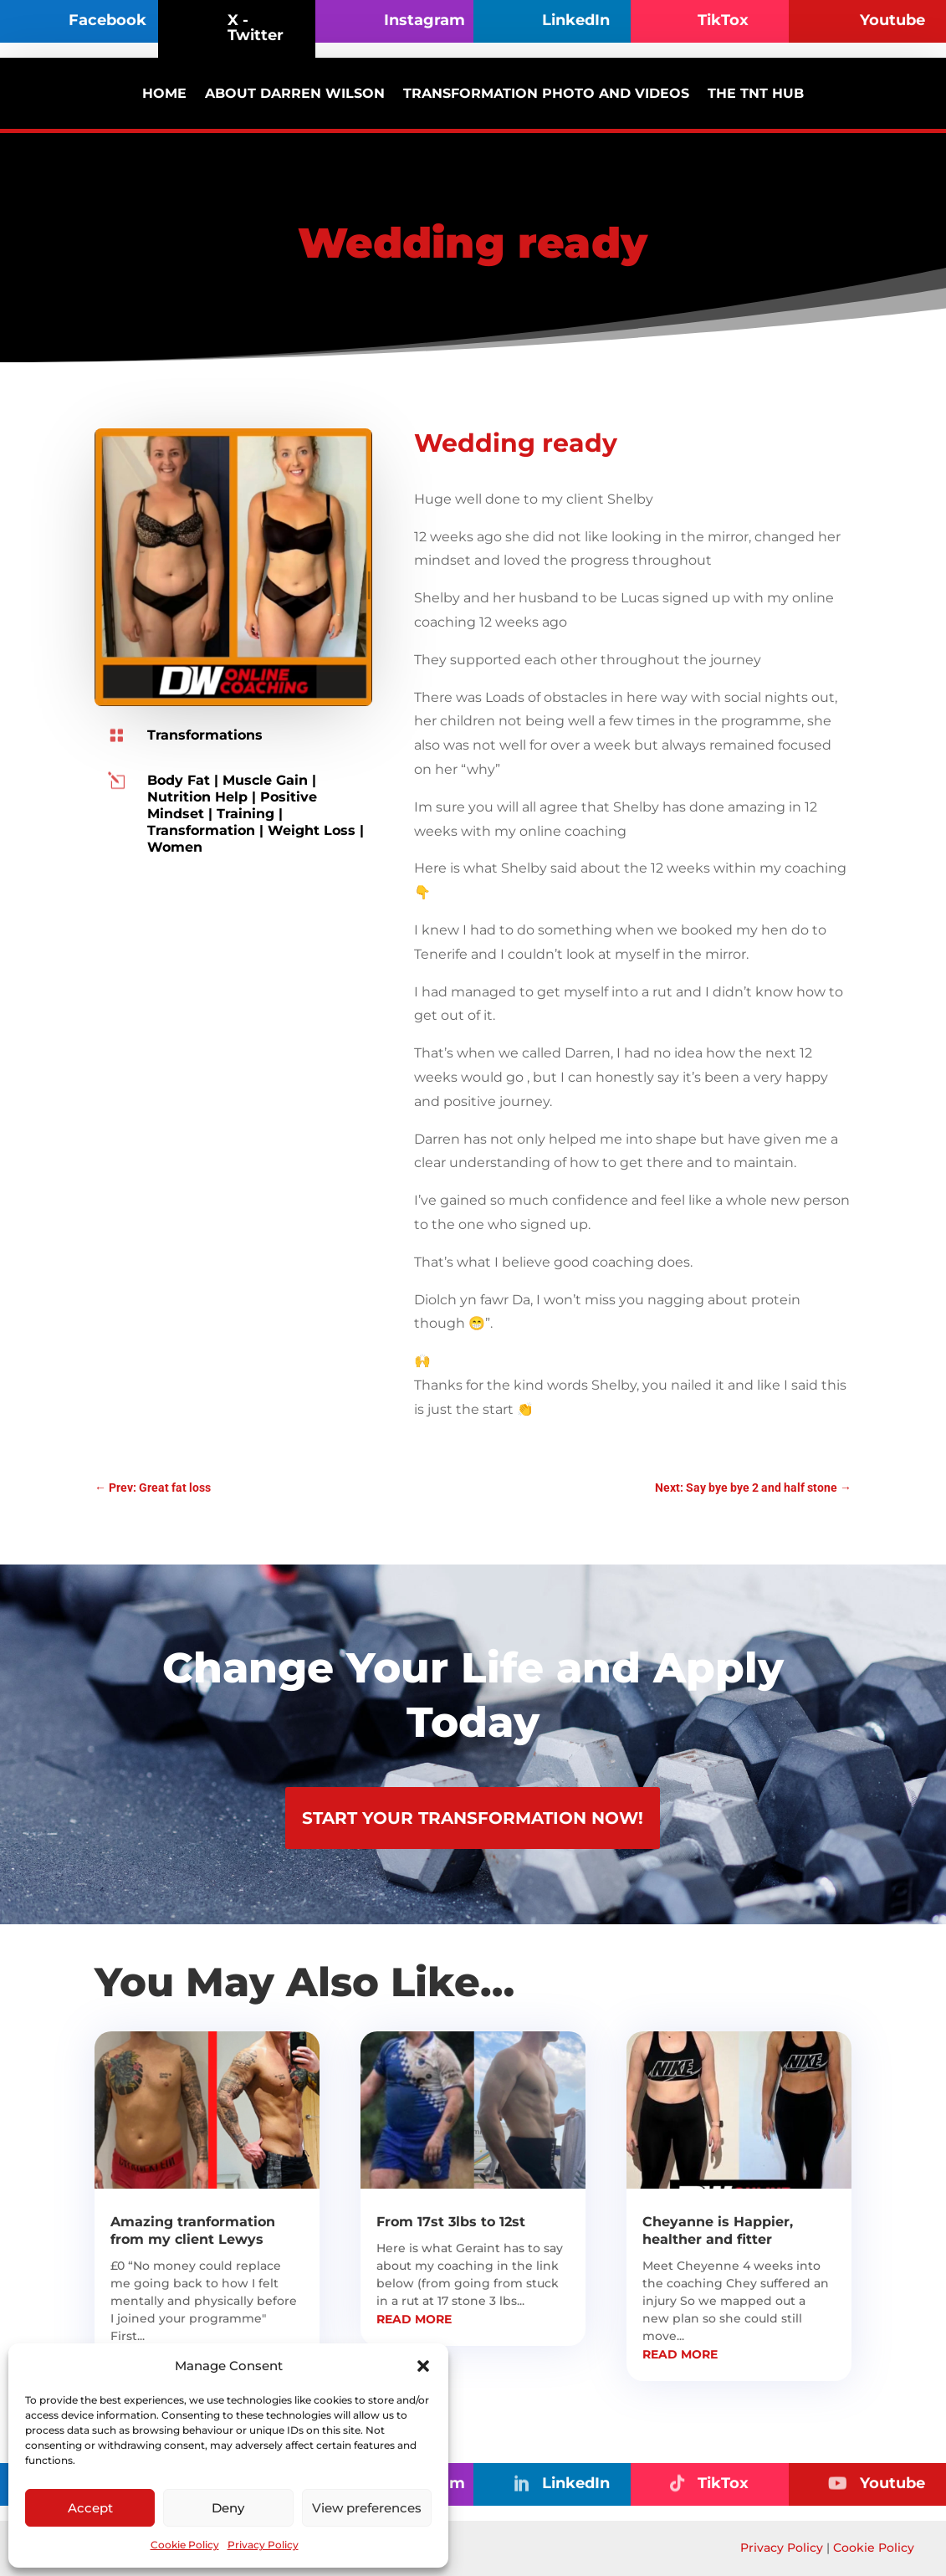 This screenshot has height=2576, width=946. Describe the element at coordinates (228, 2508) in the screenshot. I see `Deny` at that location.